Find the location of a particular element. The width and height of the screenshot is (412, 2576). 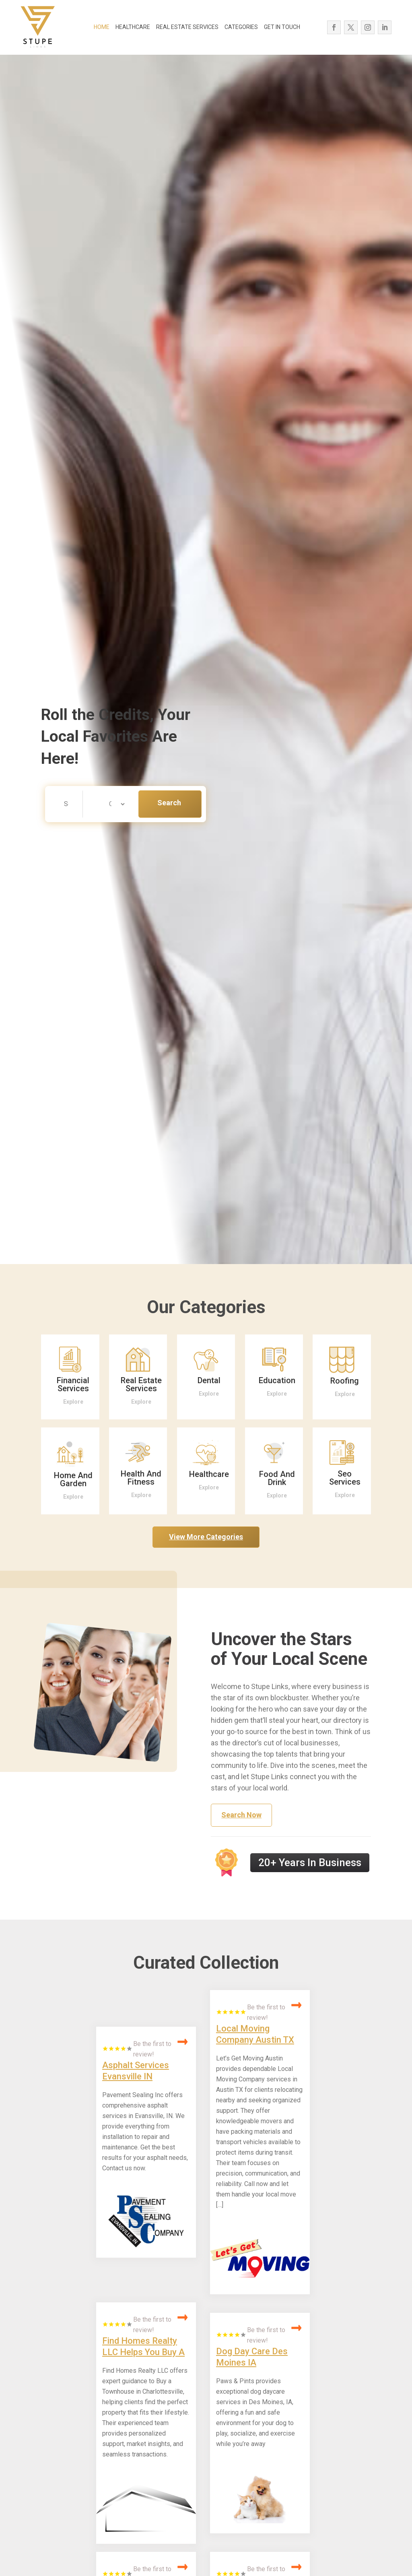

HOME is located at coordinates (101, 27).